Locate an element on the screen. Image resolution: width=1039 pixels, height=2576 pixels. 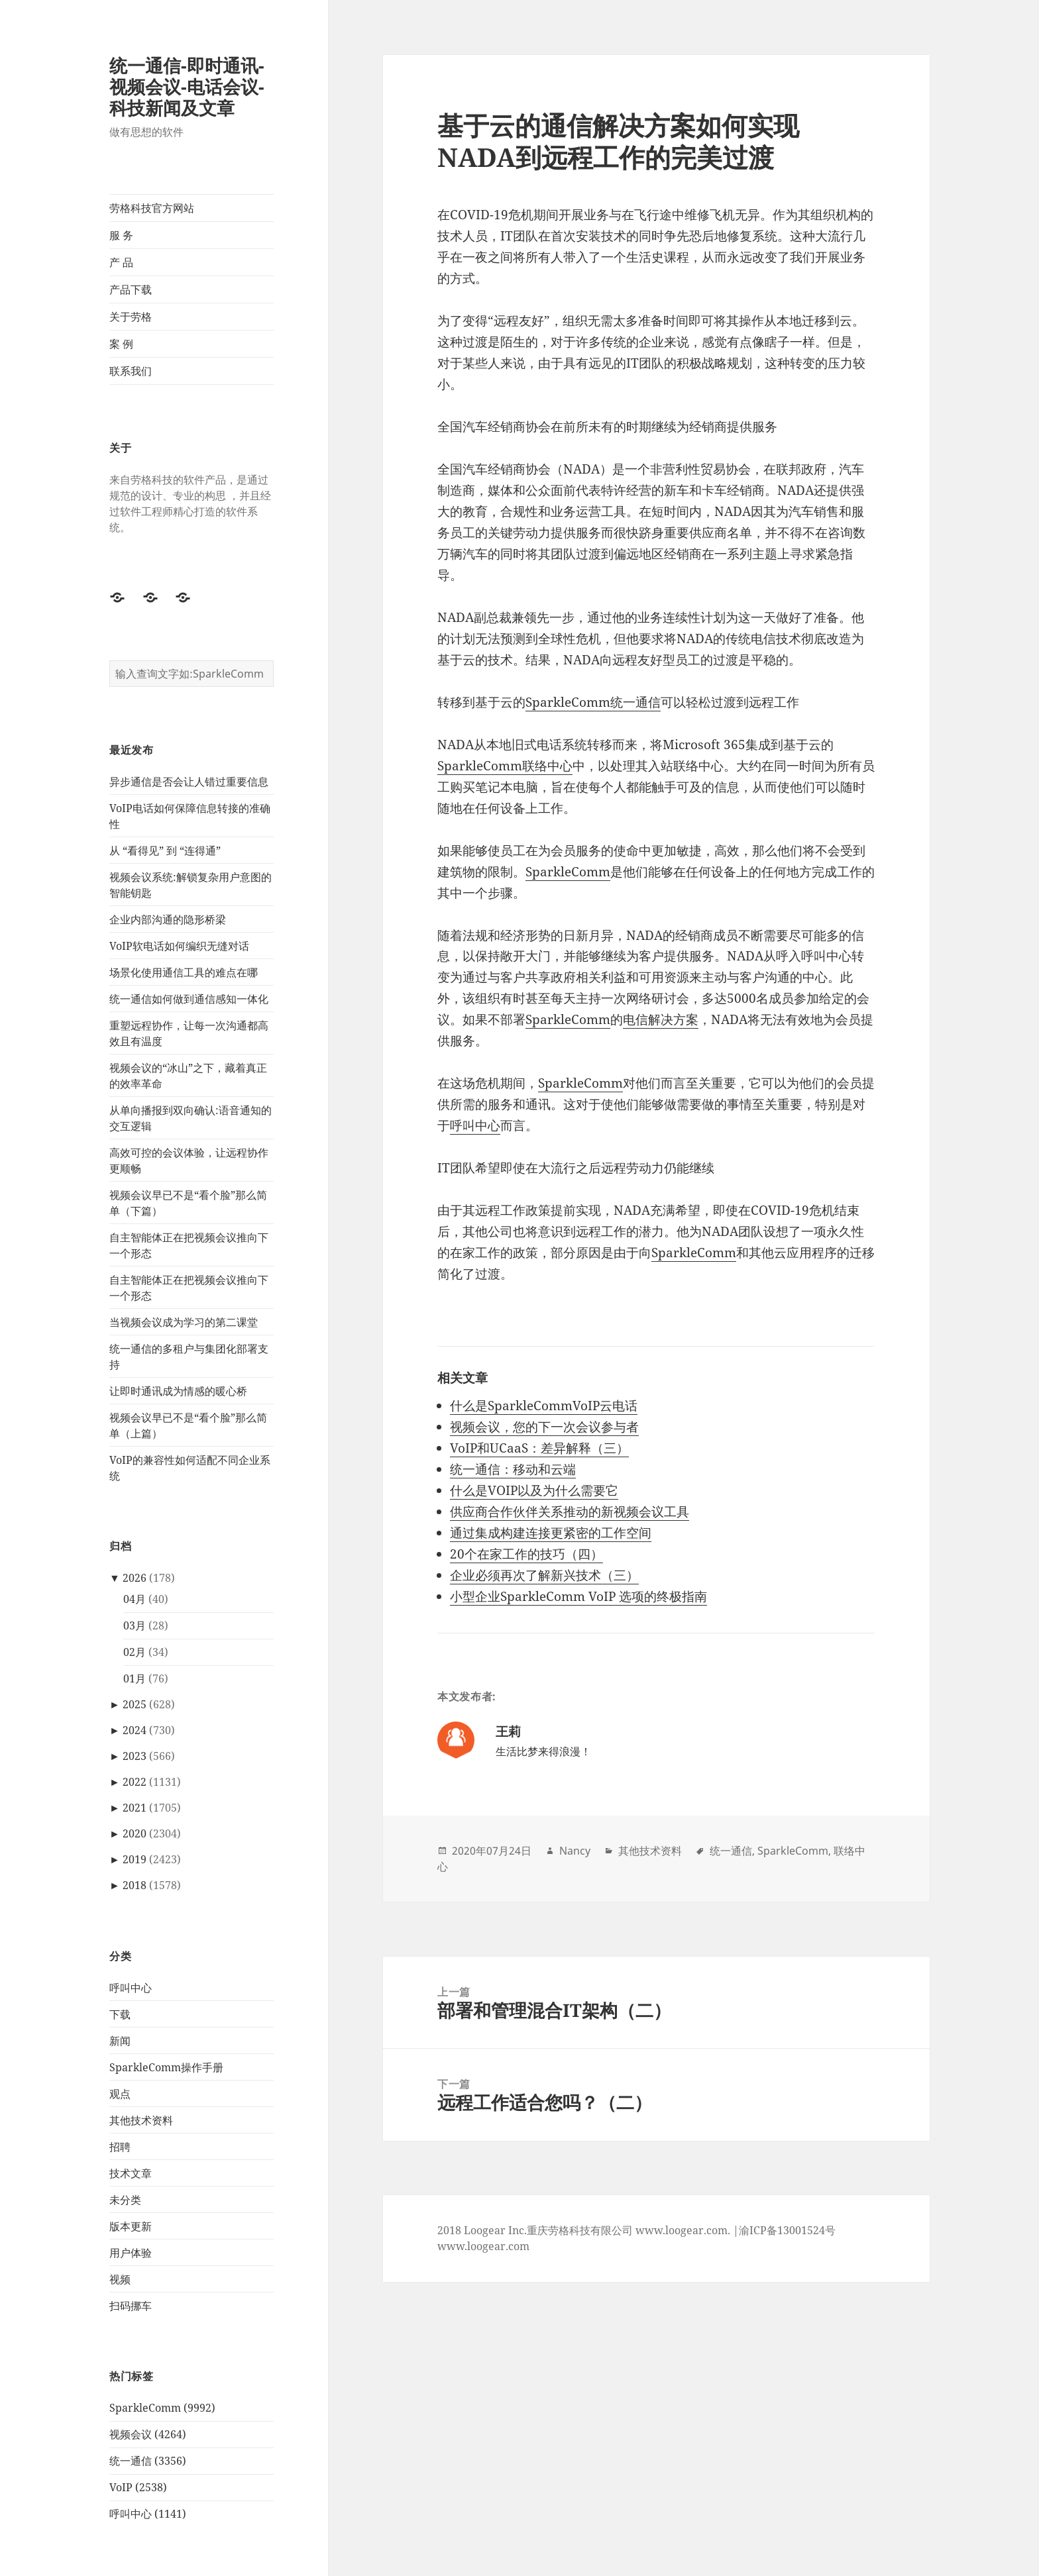
版本更新 is located at coordinates (130, 2226).